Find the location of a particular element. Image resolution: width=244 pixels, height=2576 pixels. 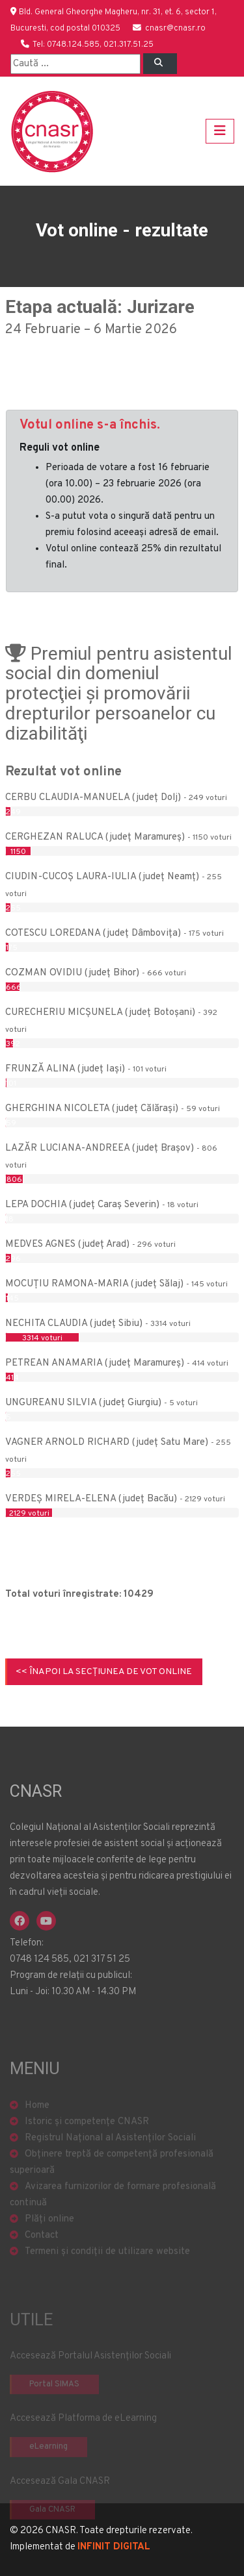

Obținere treptă de competență profesională superioară is located at coordinates (111, 2188).